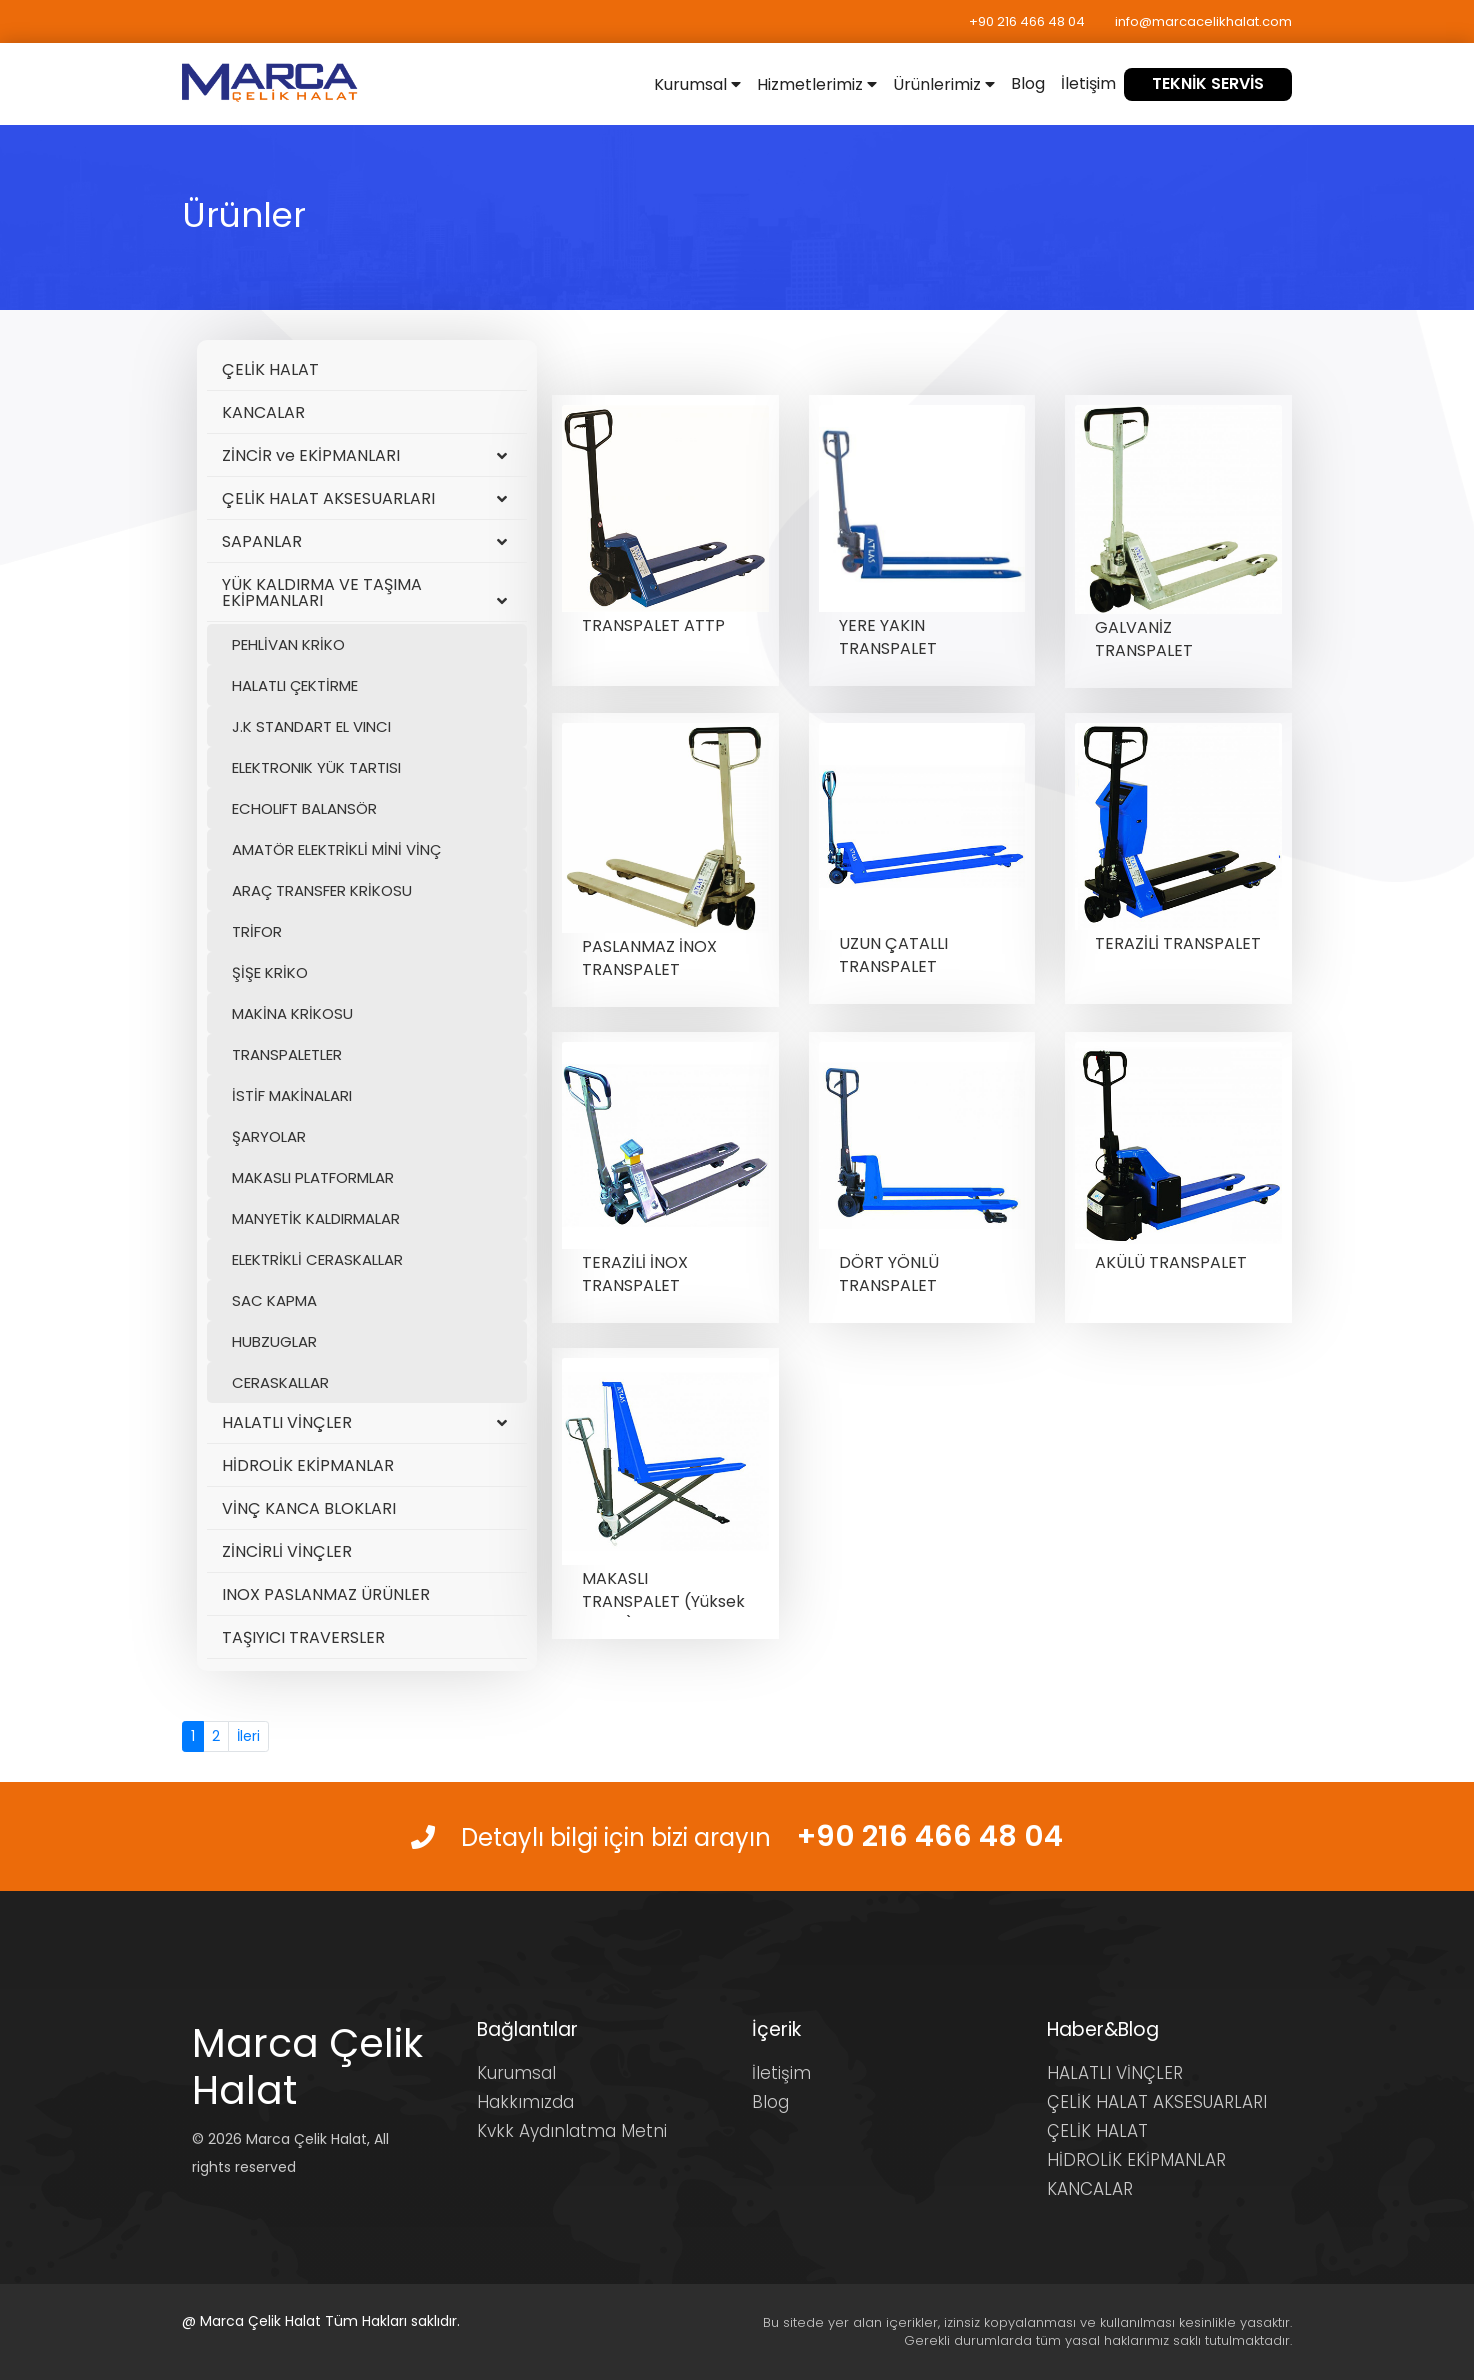  Describe the element at coordinates (944, 84) in the screenshot. I see `Ürünlerimiz` at that location.